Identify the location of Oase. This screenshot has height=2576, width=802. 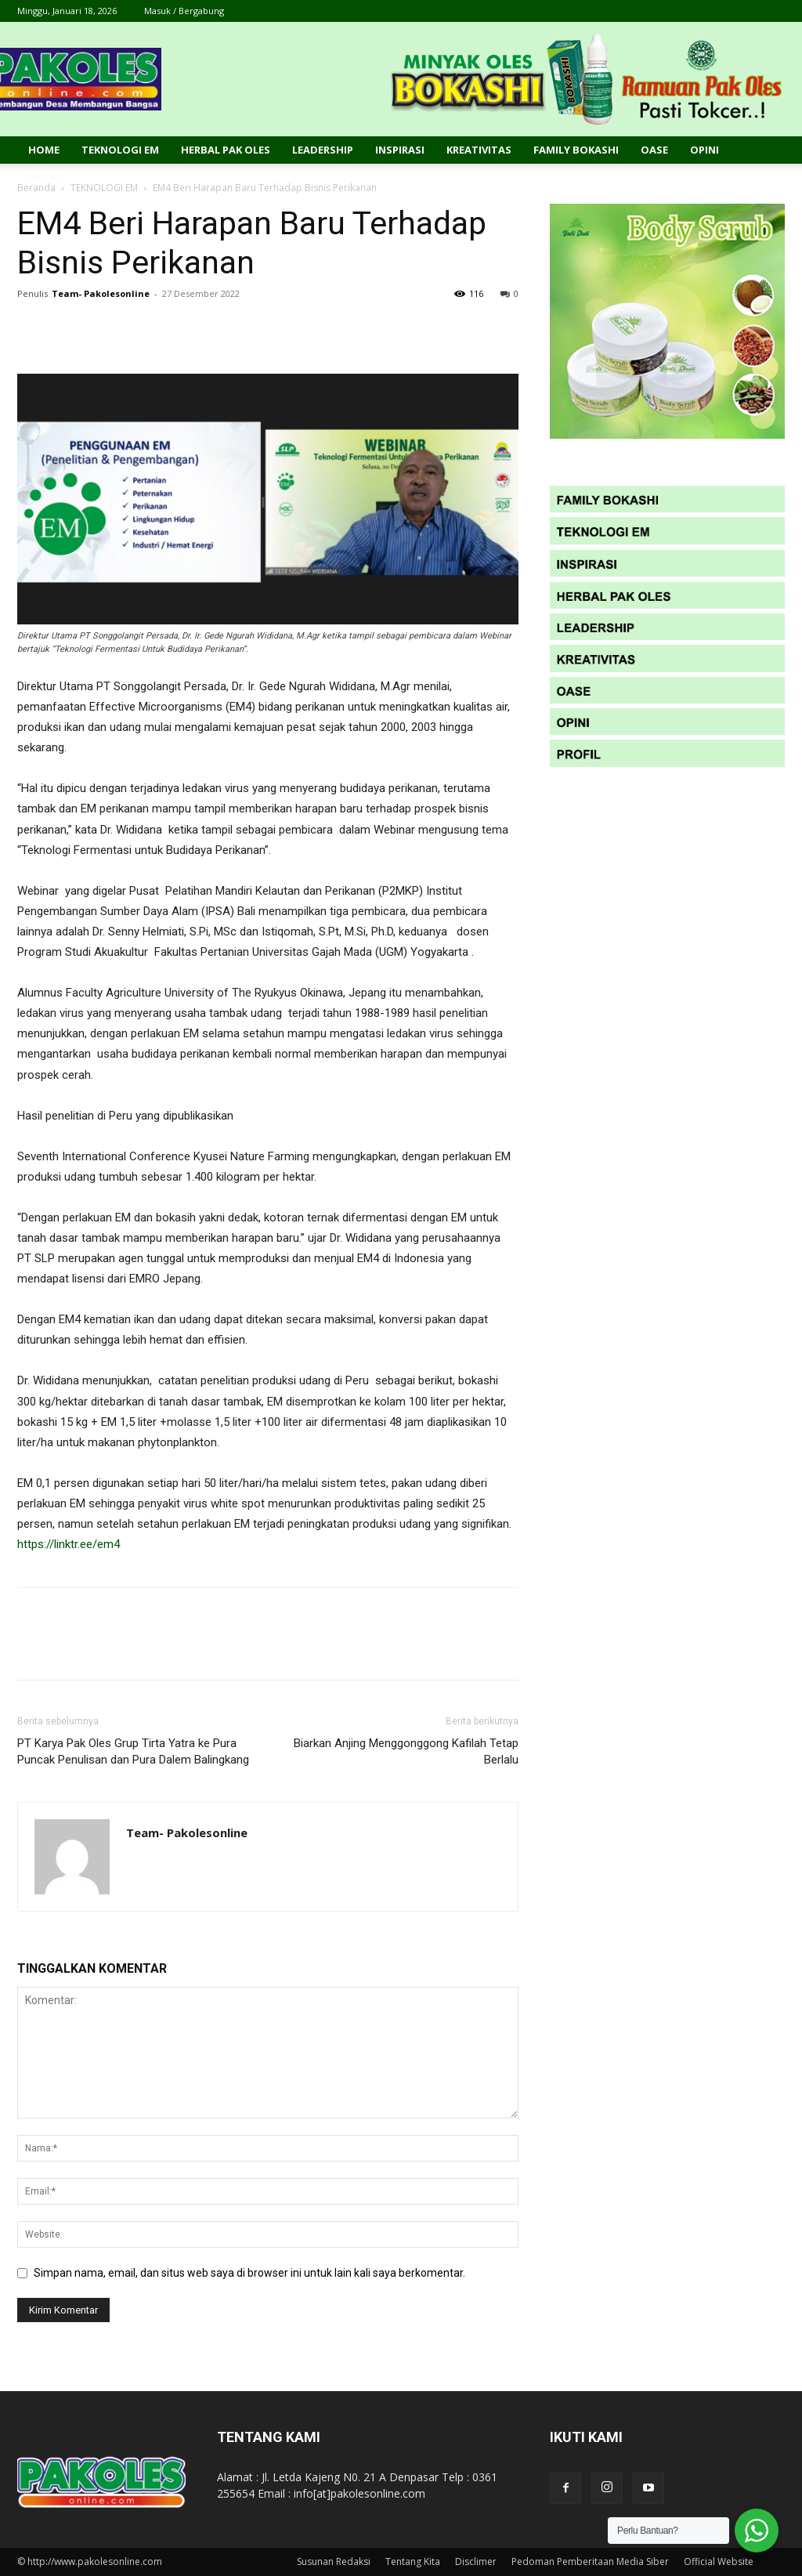
(654, 150).